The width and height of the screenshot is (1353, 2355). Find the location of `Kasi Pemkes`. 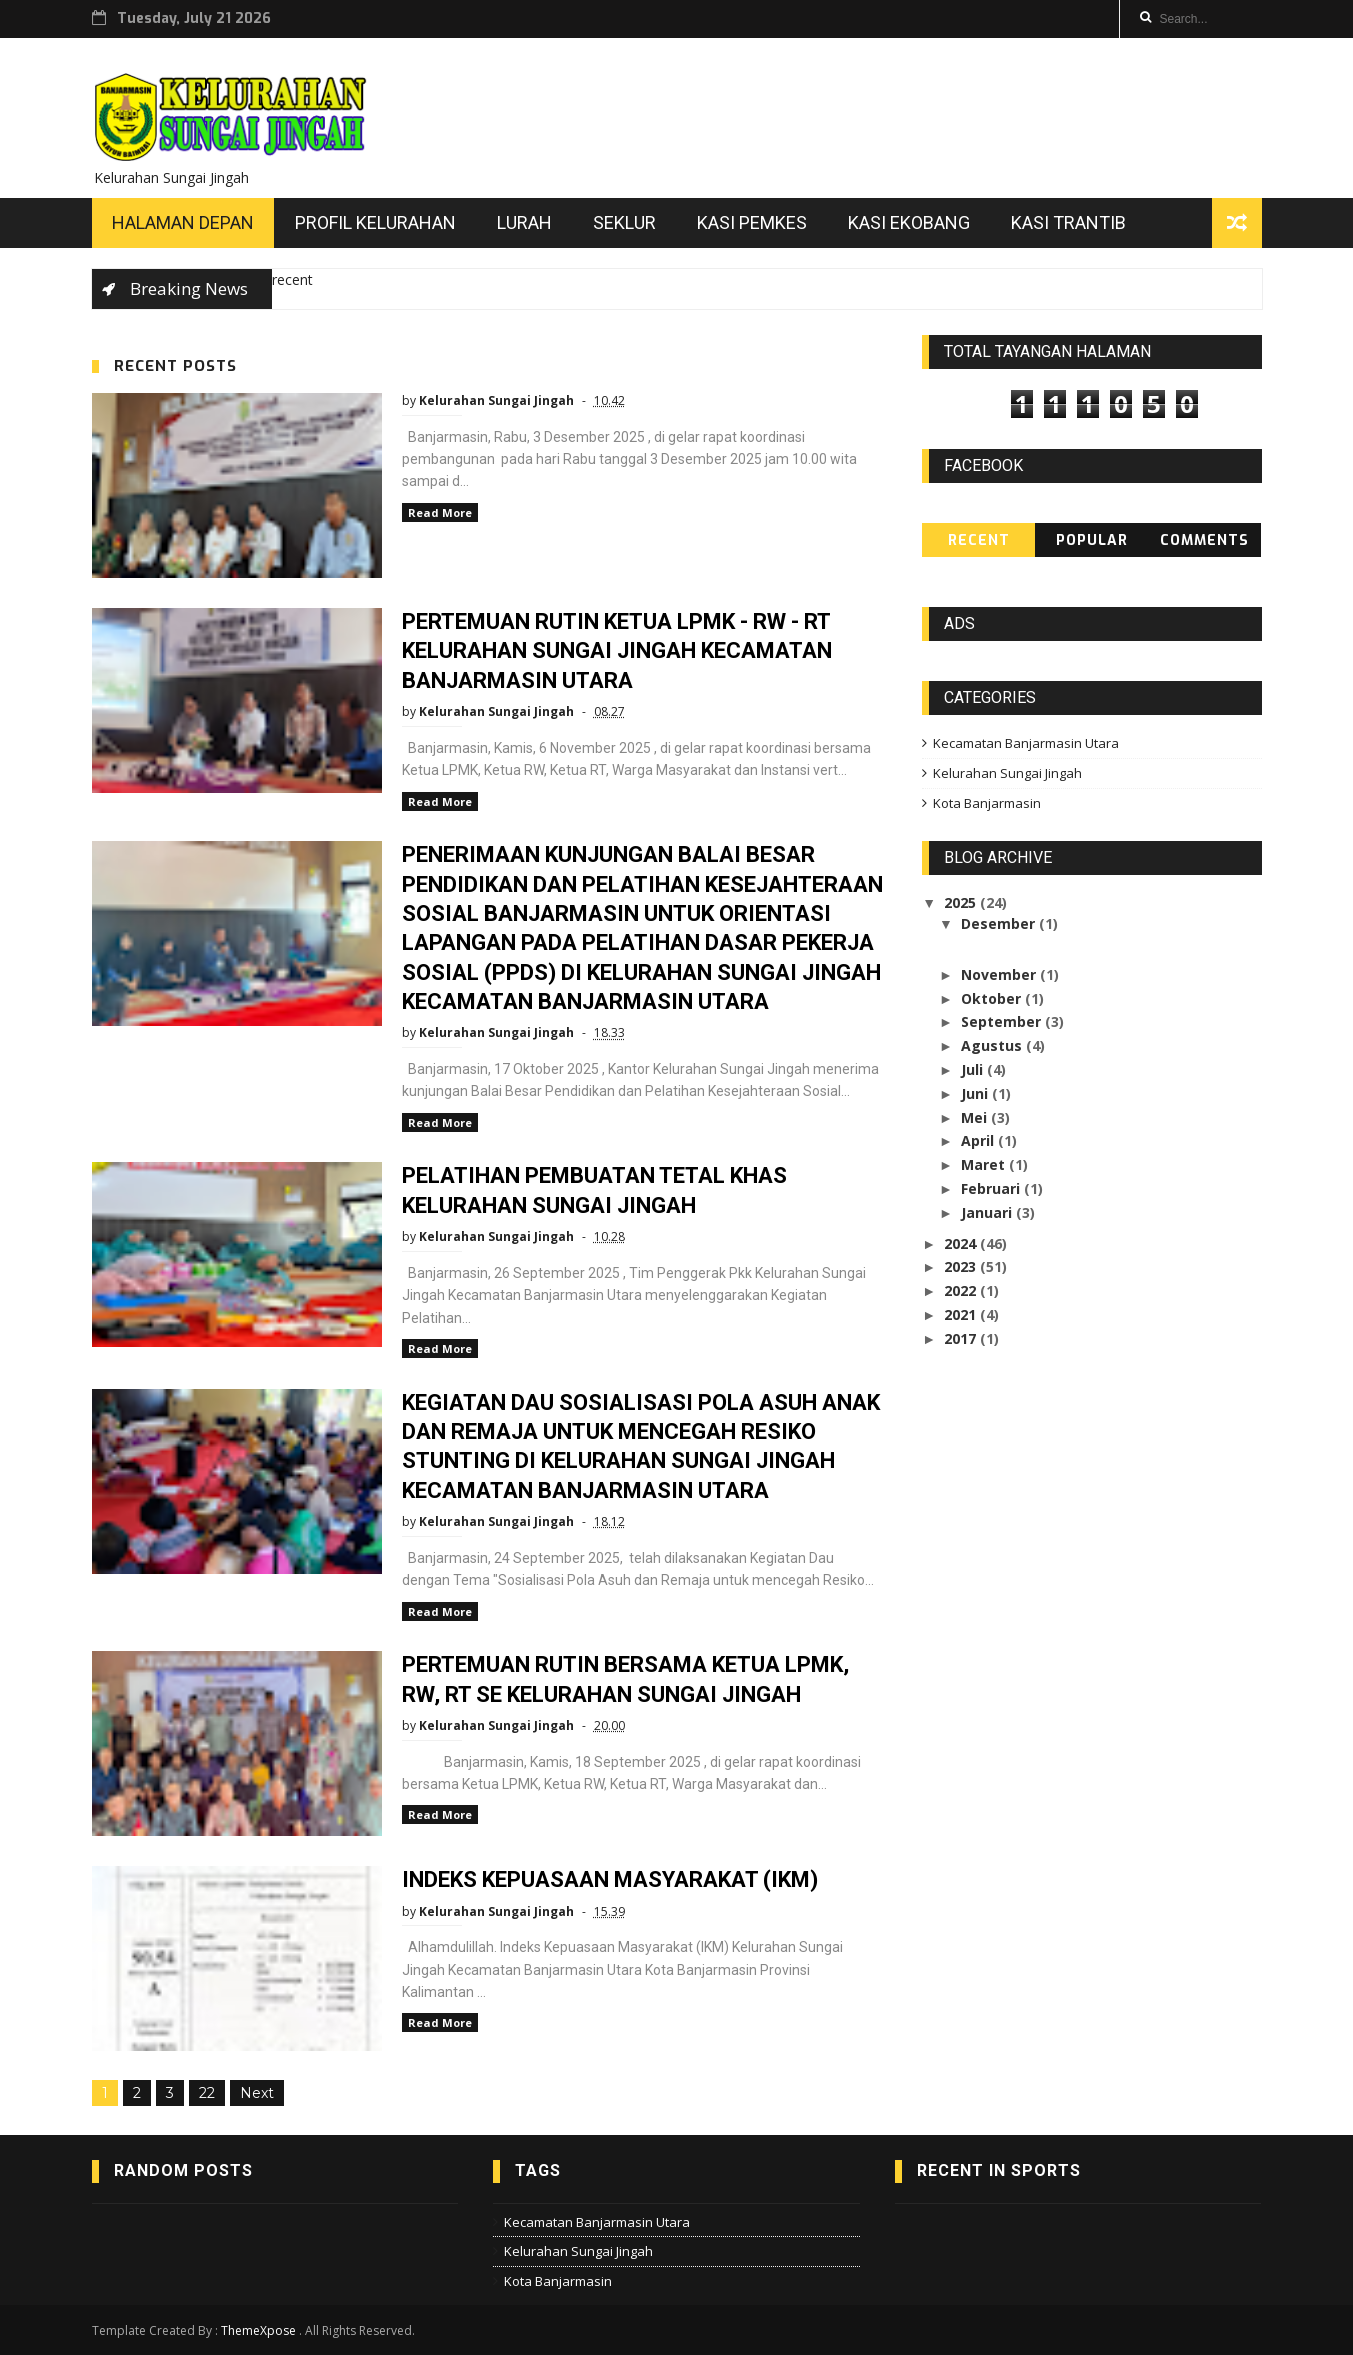

Kasi Pemkes is located at coordinates (752, 222).